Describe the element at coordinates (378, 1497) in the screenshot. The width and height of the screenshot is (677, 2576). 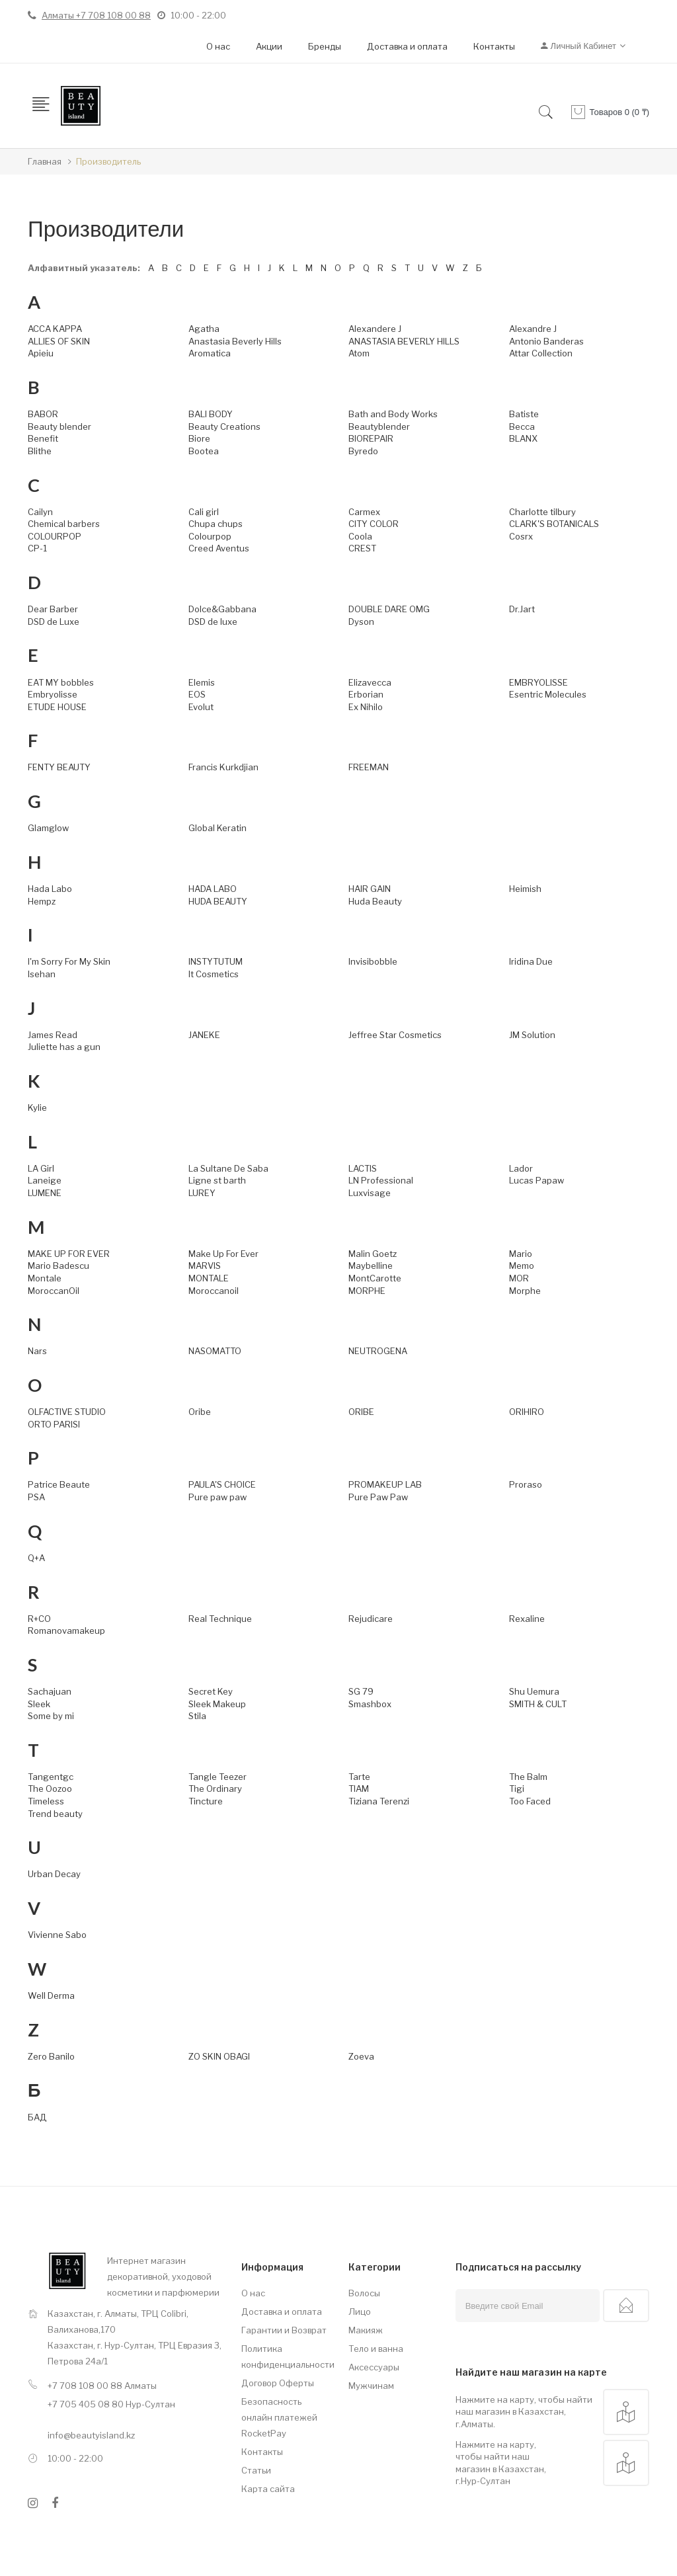
I see `Pure Paw Paw` at that location.